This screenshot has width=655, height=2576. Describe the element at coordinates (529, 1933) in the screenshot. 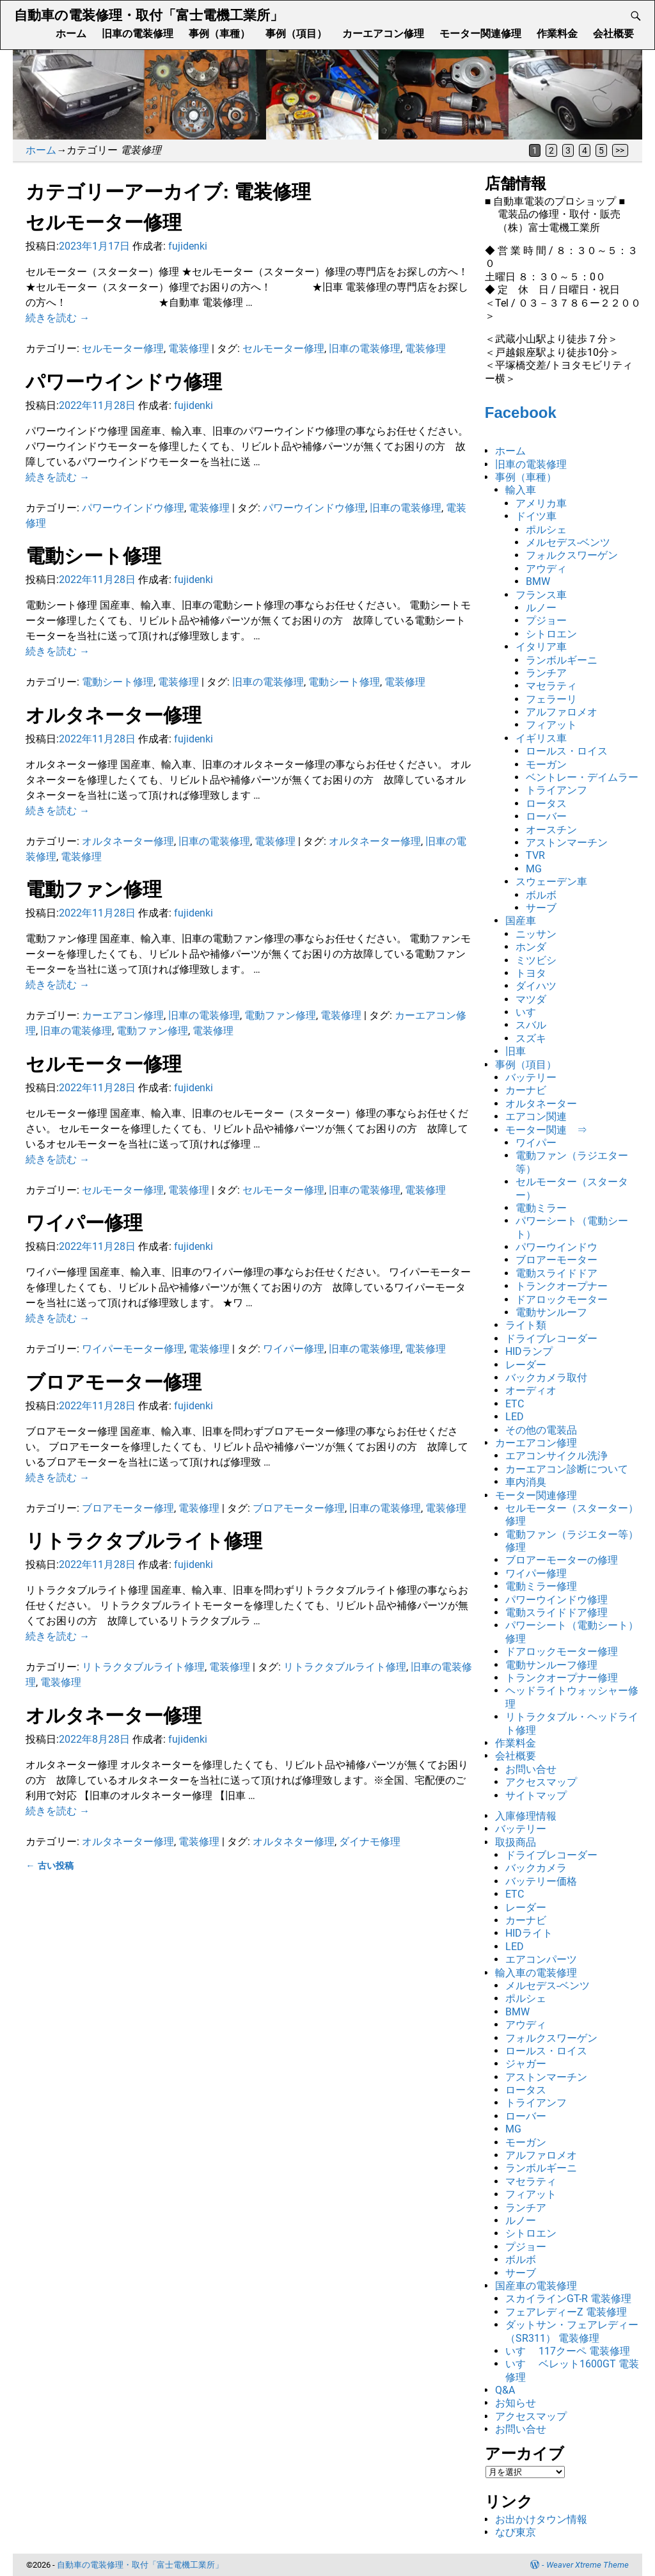

I see `HIDライト` at that location.